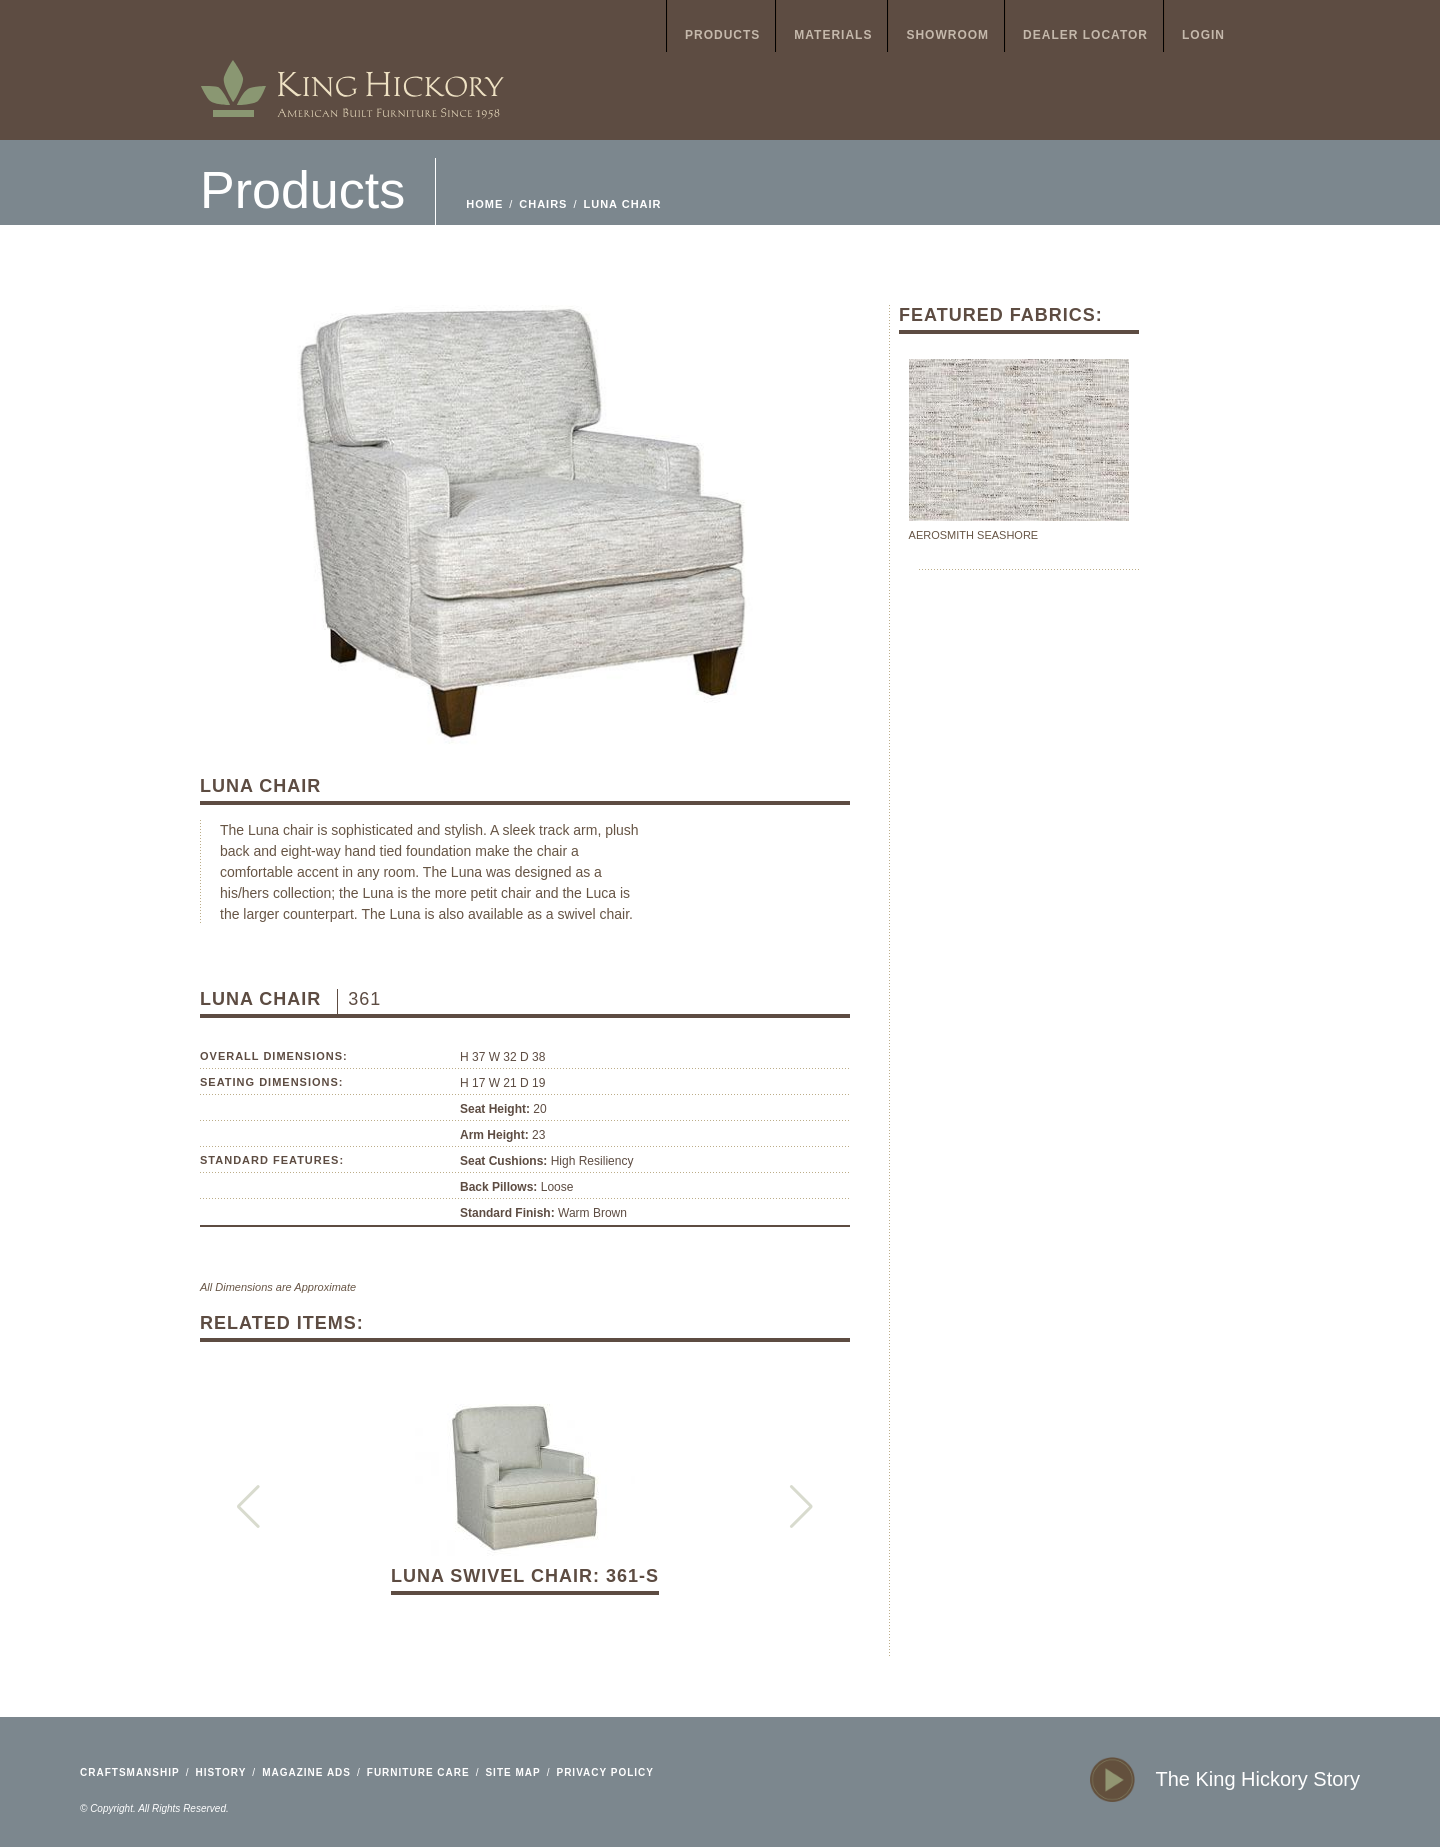  I want to click on Chairs, so click(543, 204).